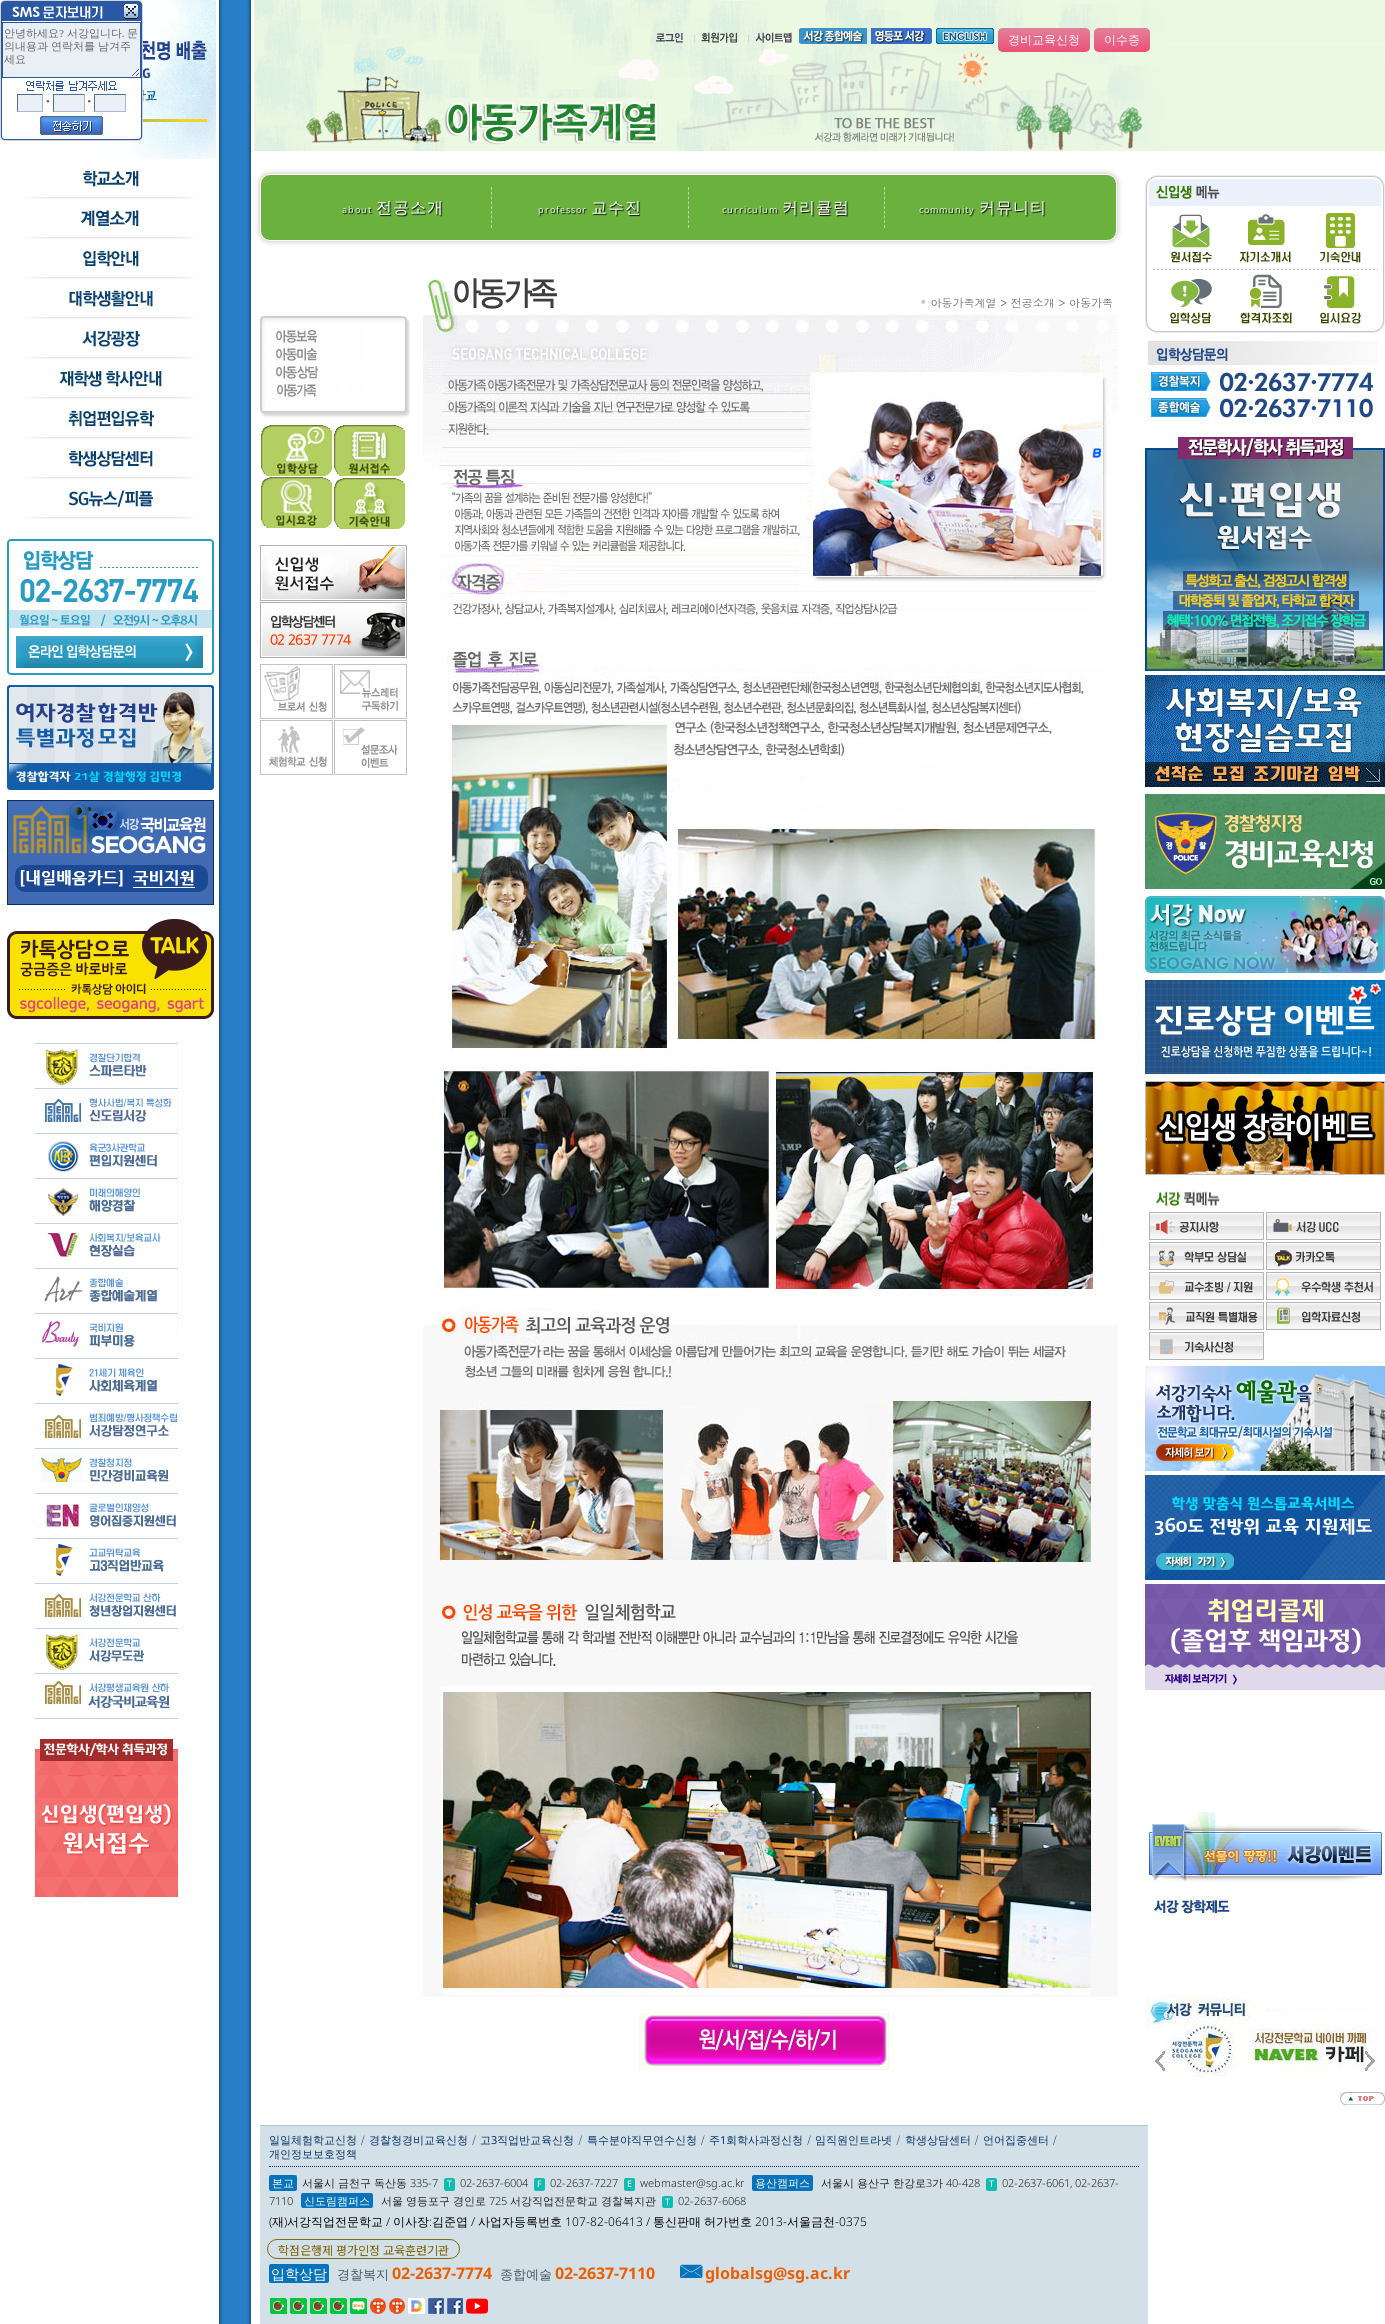 The height and width of the screenshot is (2324, 1385). What do you see at coordinates (1016, 2139) in the screenshot?
I see `언어집중센터` at bounding box center [1016, 2139].